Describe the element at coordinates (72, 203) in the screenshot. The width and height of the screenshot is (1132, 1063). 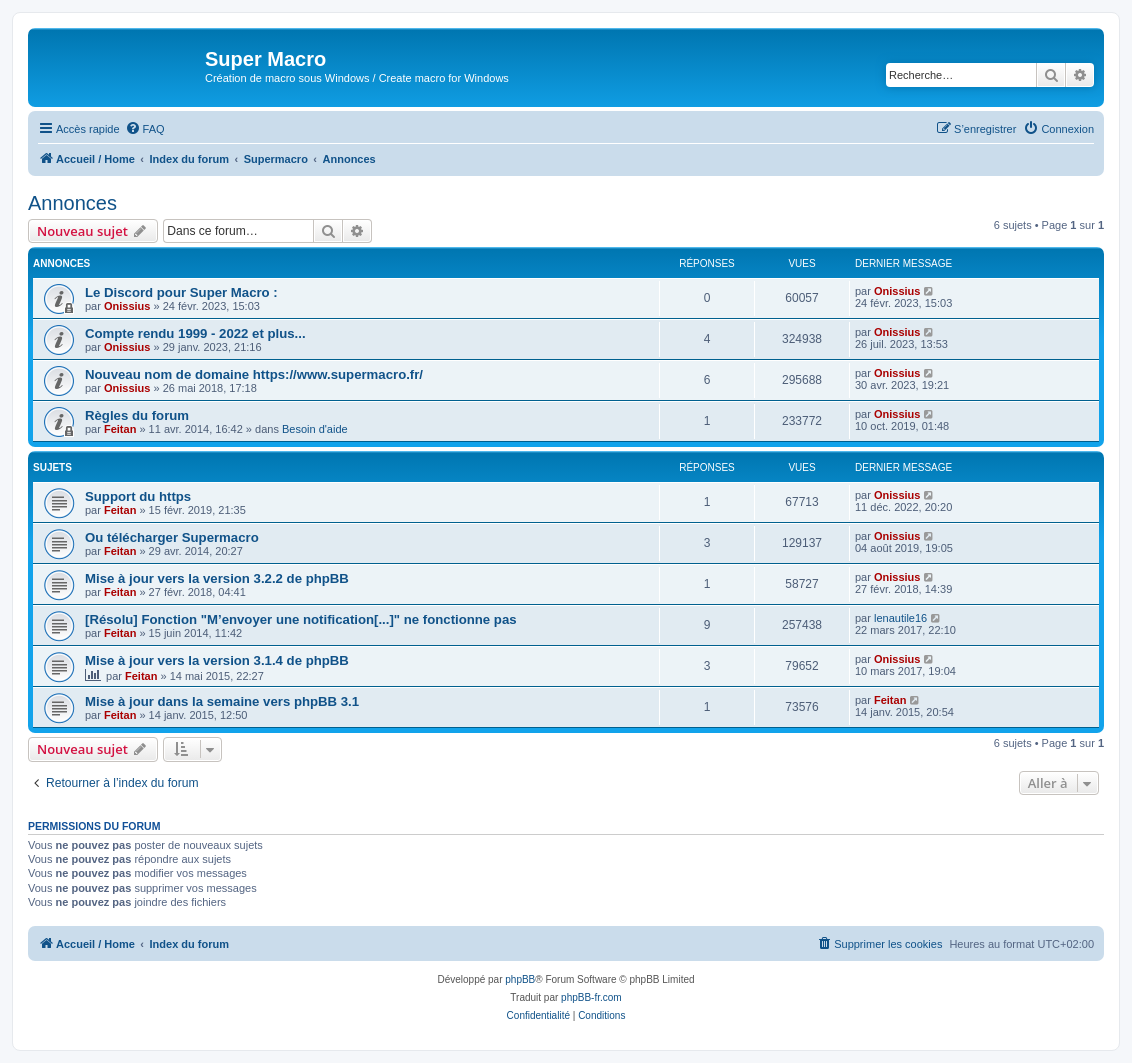
I see `Annonces` at that location.